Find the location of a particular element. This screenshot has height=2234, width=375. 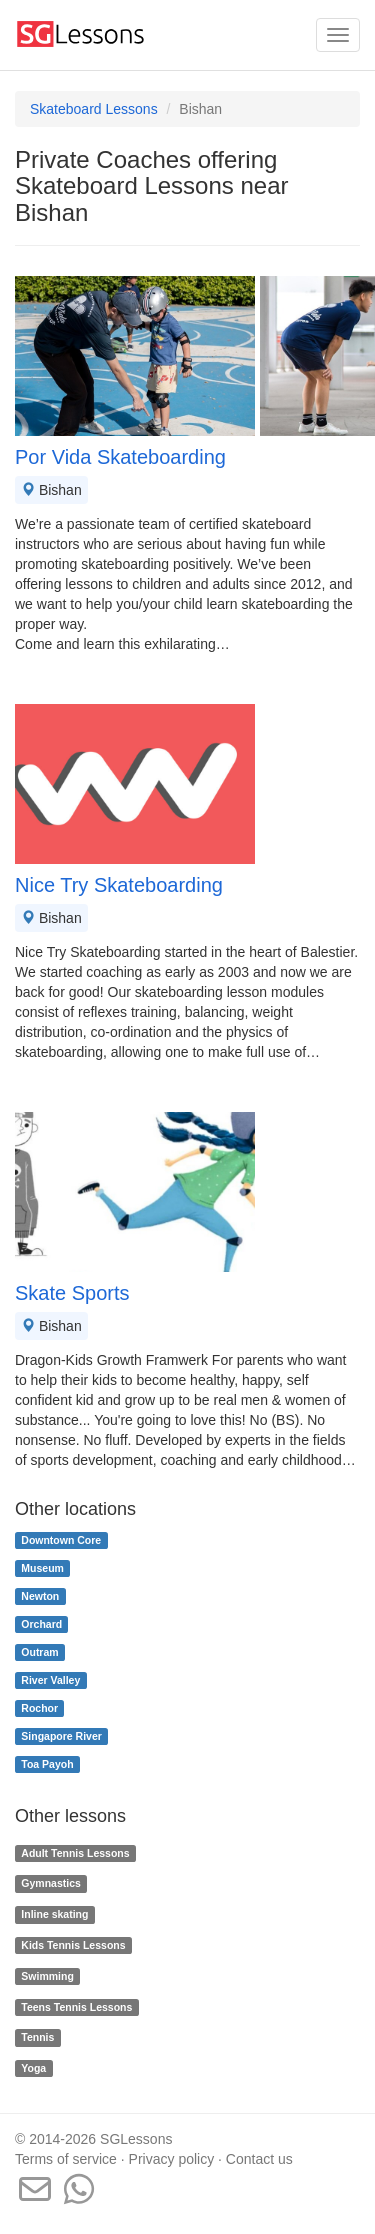

Tennis is located at coordinates (37, 2038).